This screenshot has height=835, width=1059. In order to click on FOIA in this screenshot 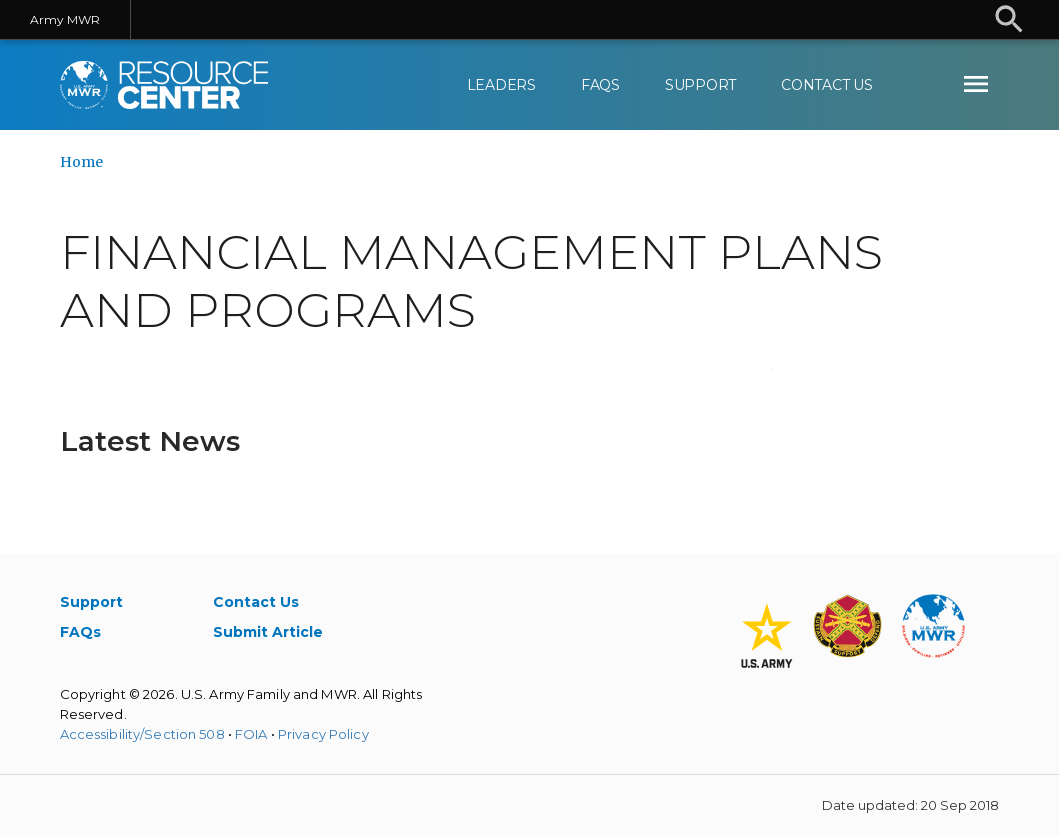, I will do `click(251, 734)`.